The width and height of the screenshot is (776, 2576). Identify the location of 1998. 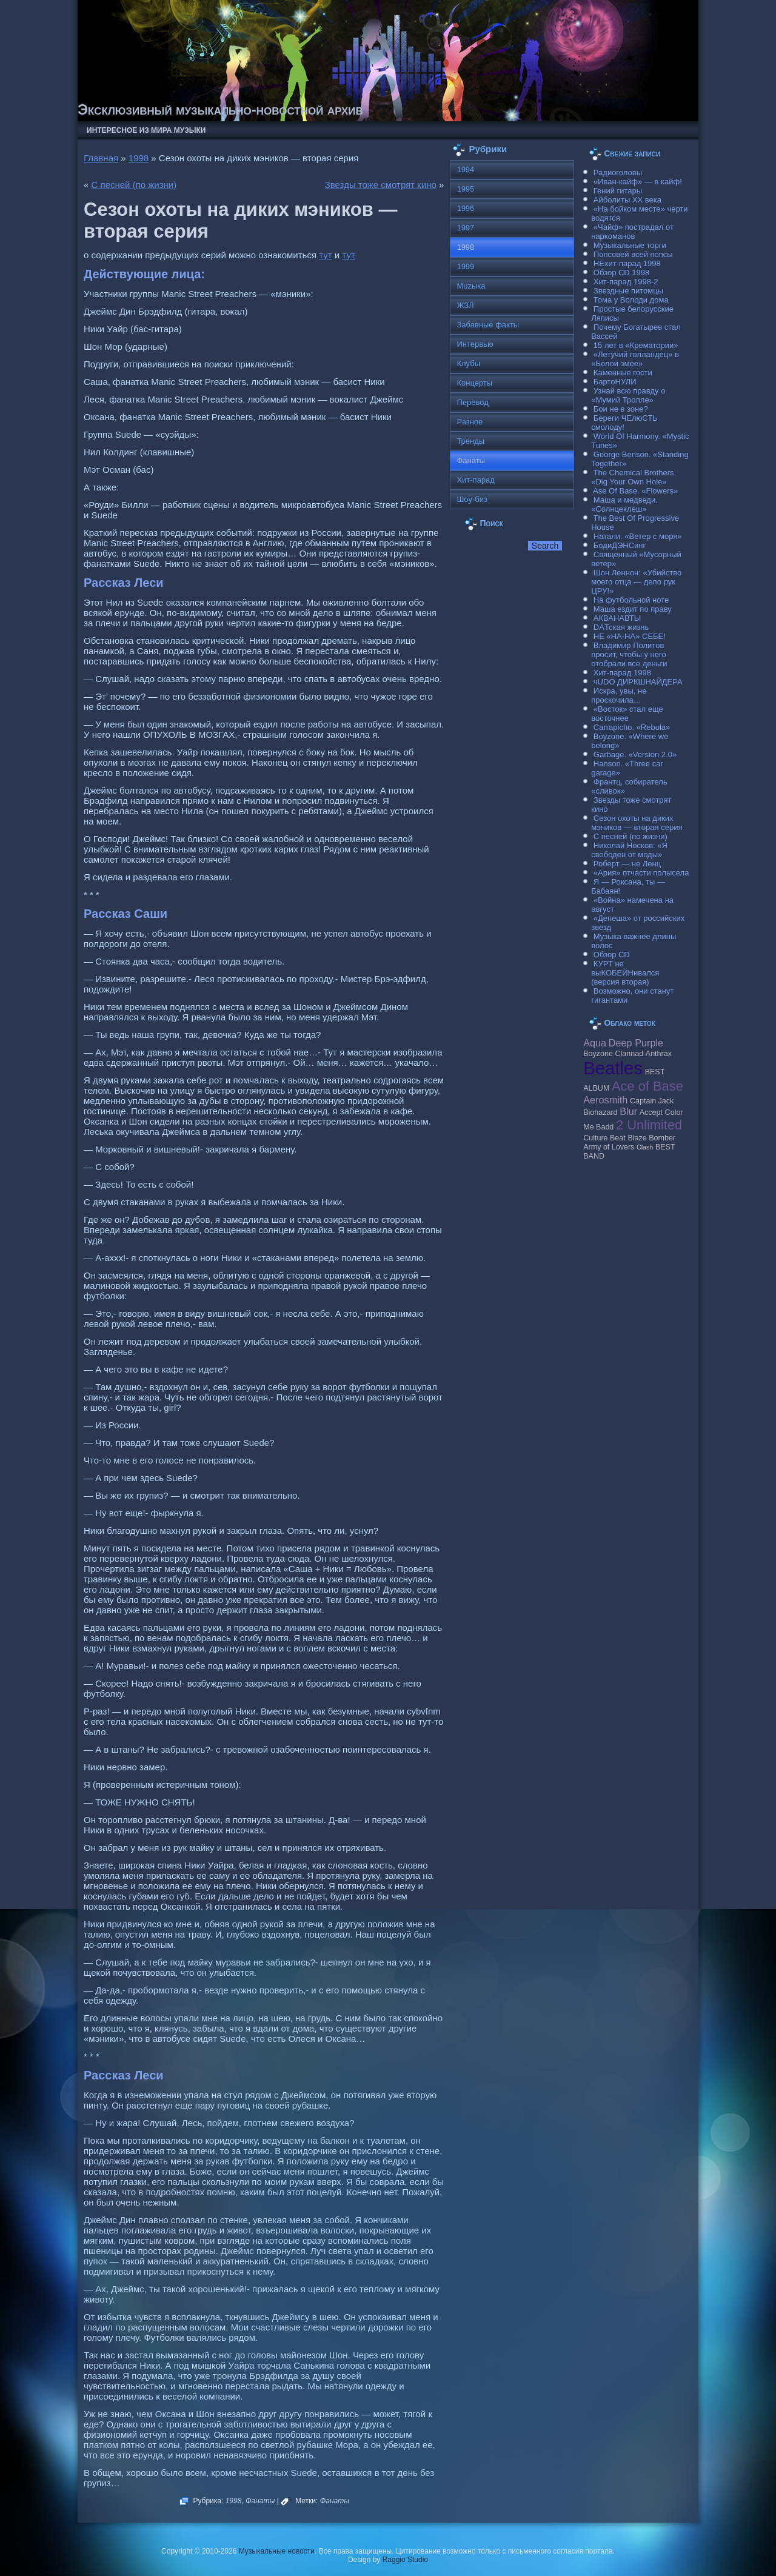
(139, 158).